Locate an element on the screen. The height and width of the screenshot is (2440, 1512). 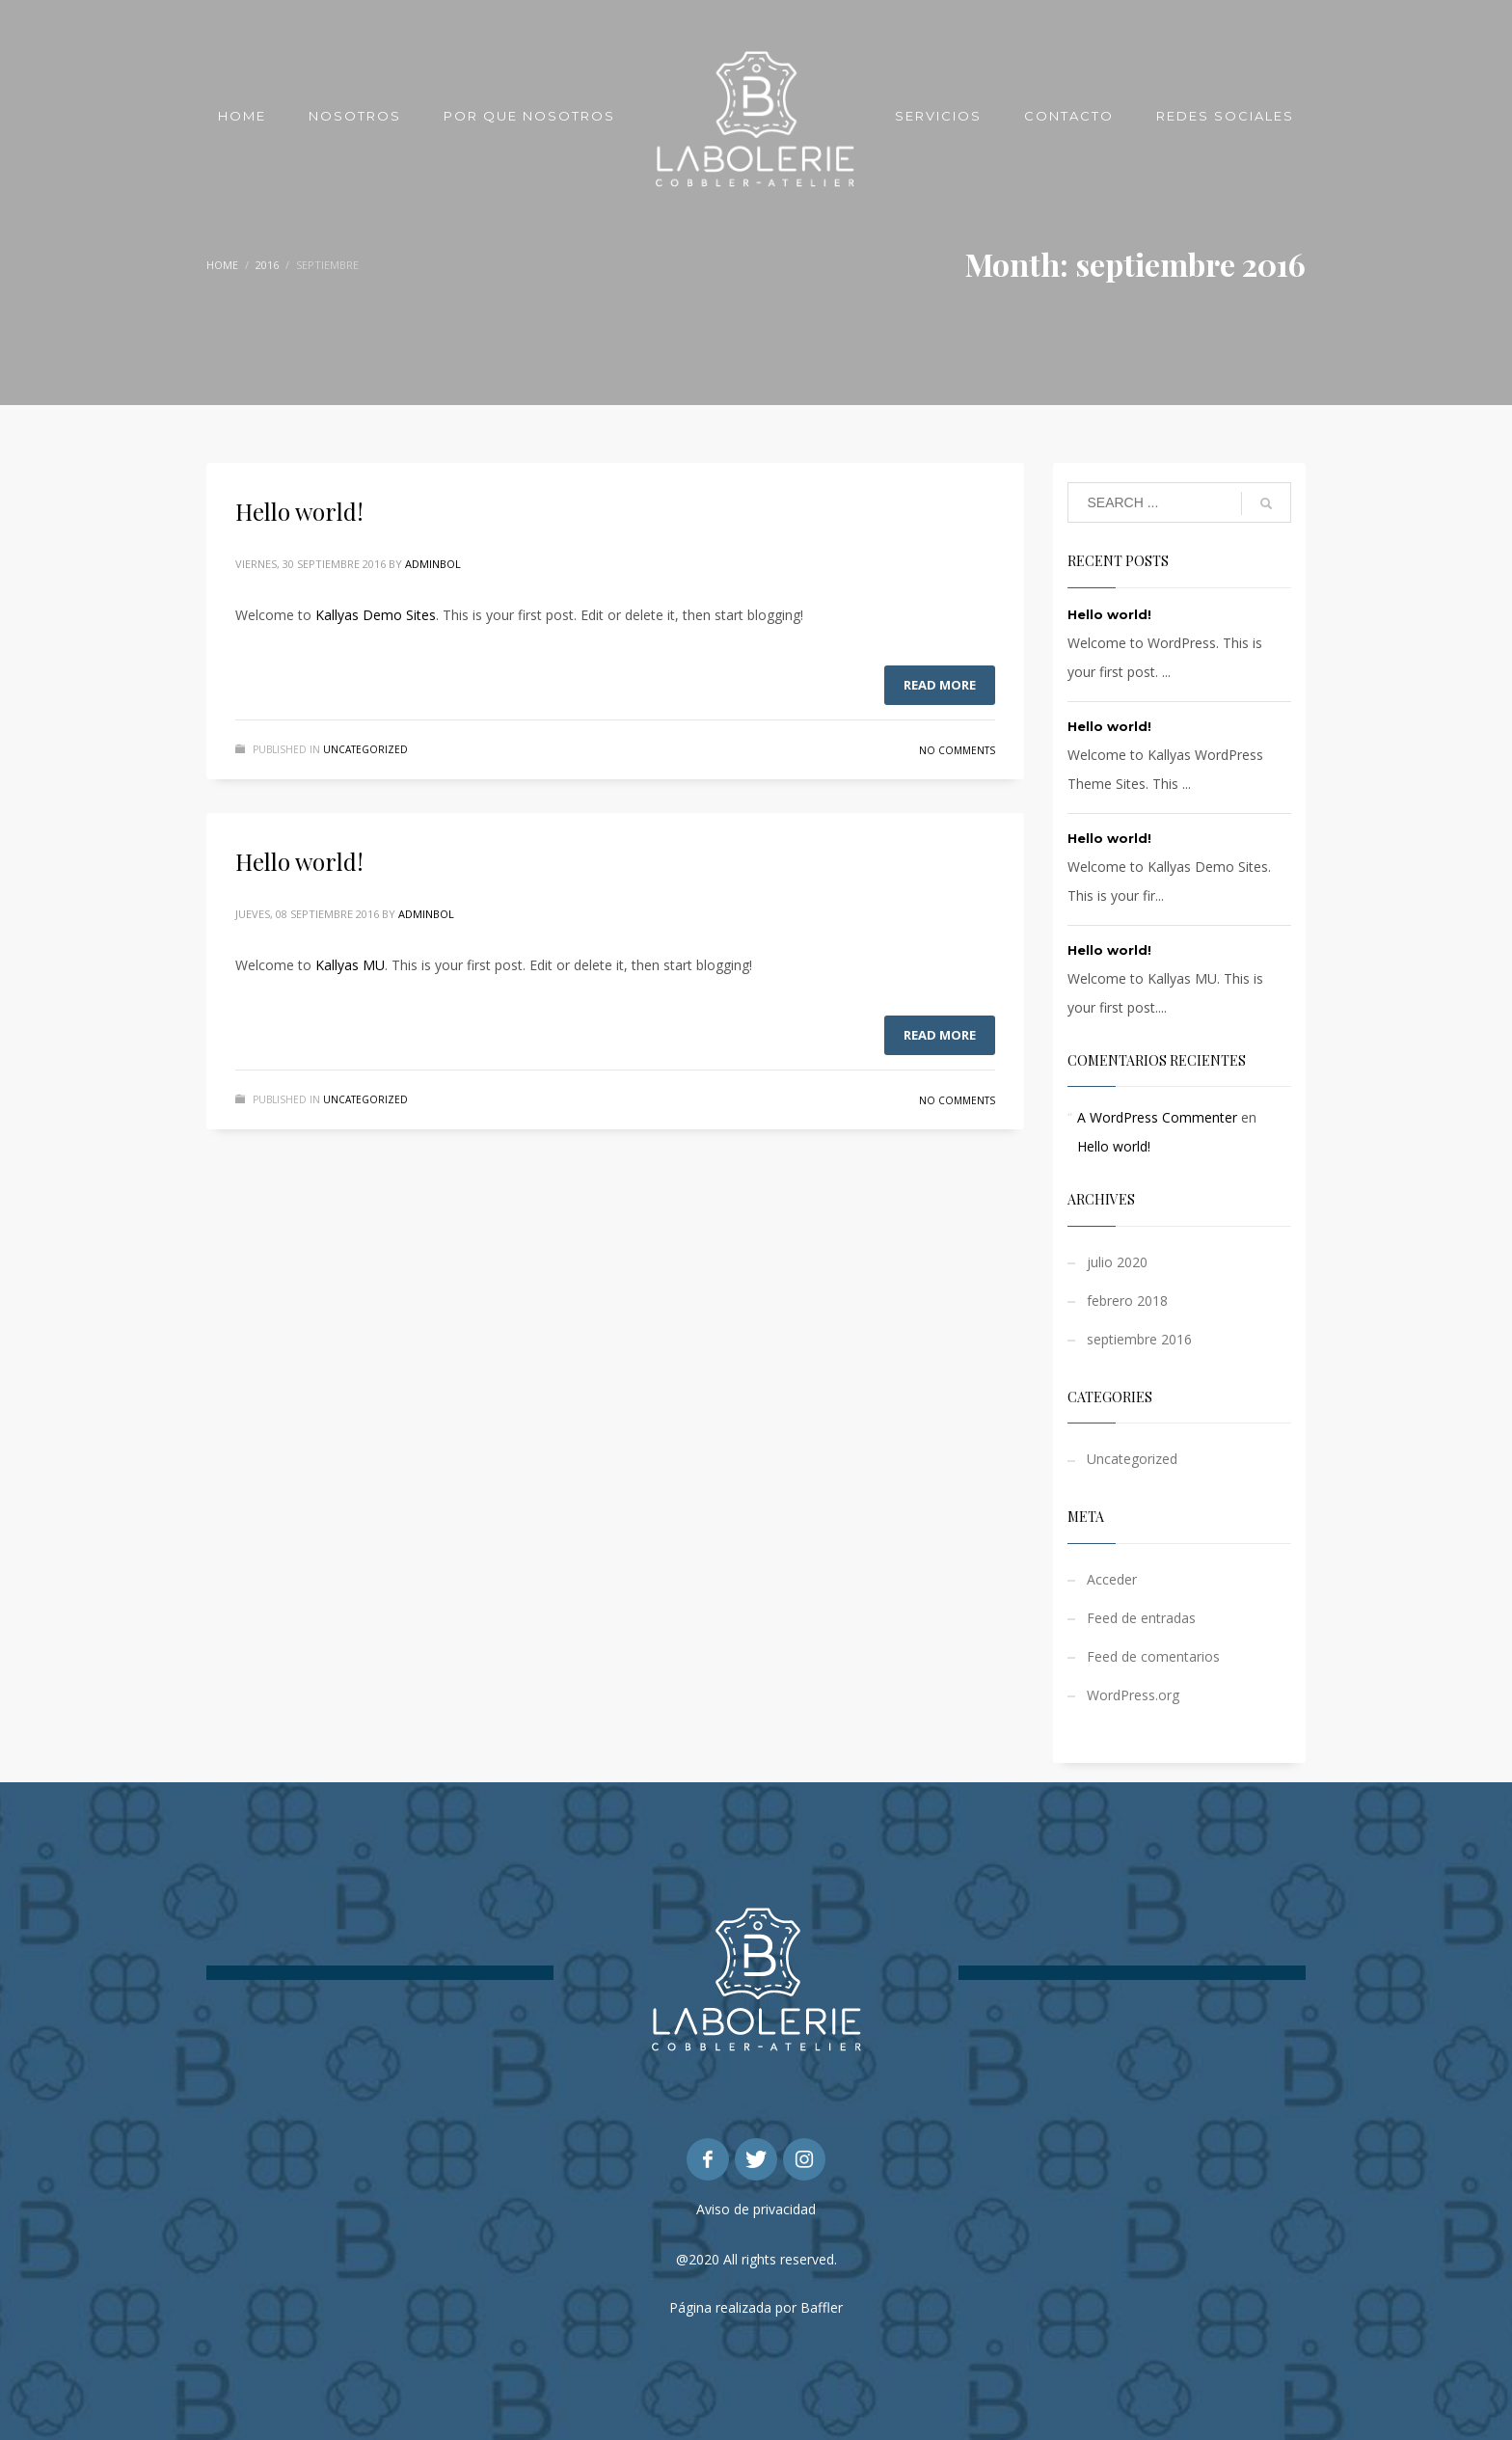
septiembre 2016 is located at coordinates (1139, 1339).